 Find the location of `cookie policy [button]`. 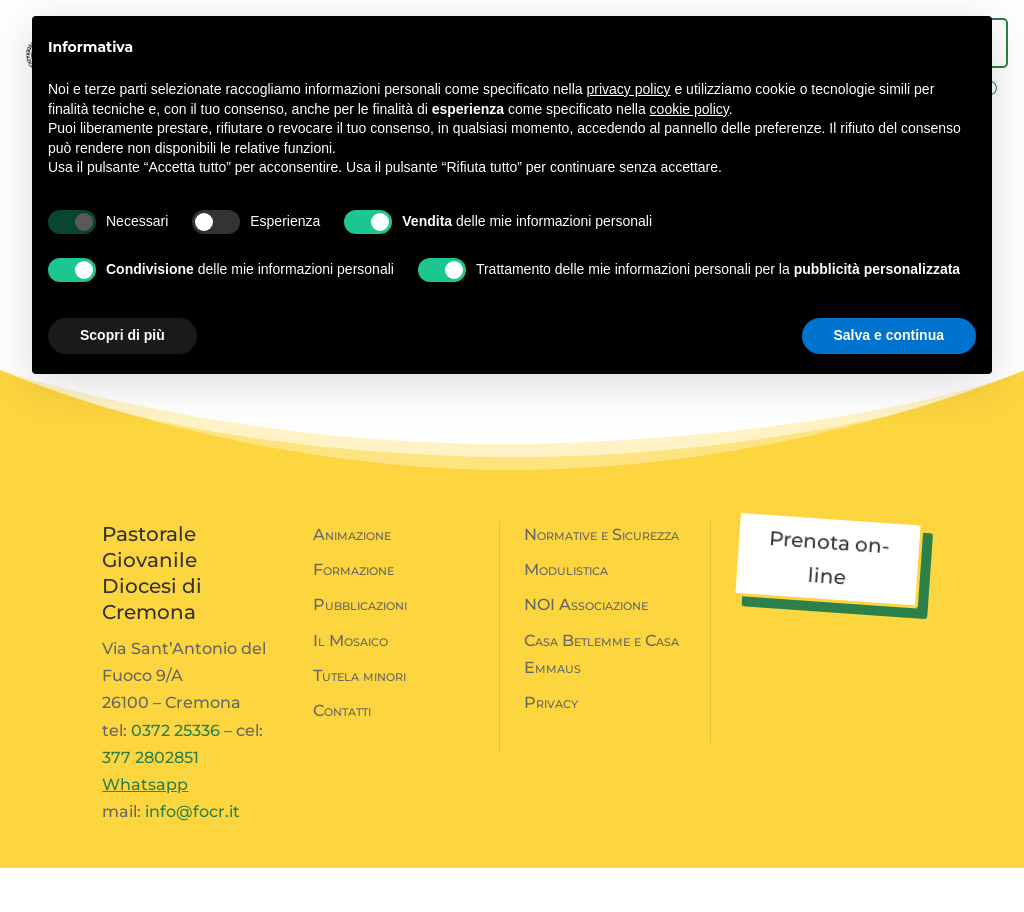

cookie policy [button] is located at coordinates (689, 109).